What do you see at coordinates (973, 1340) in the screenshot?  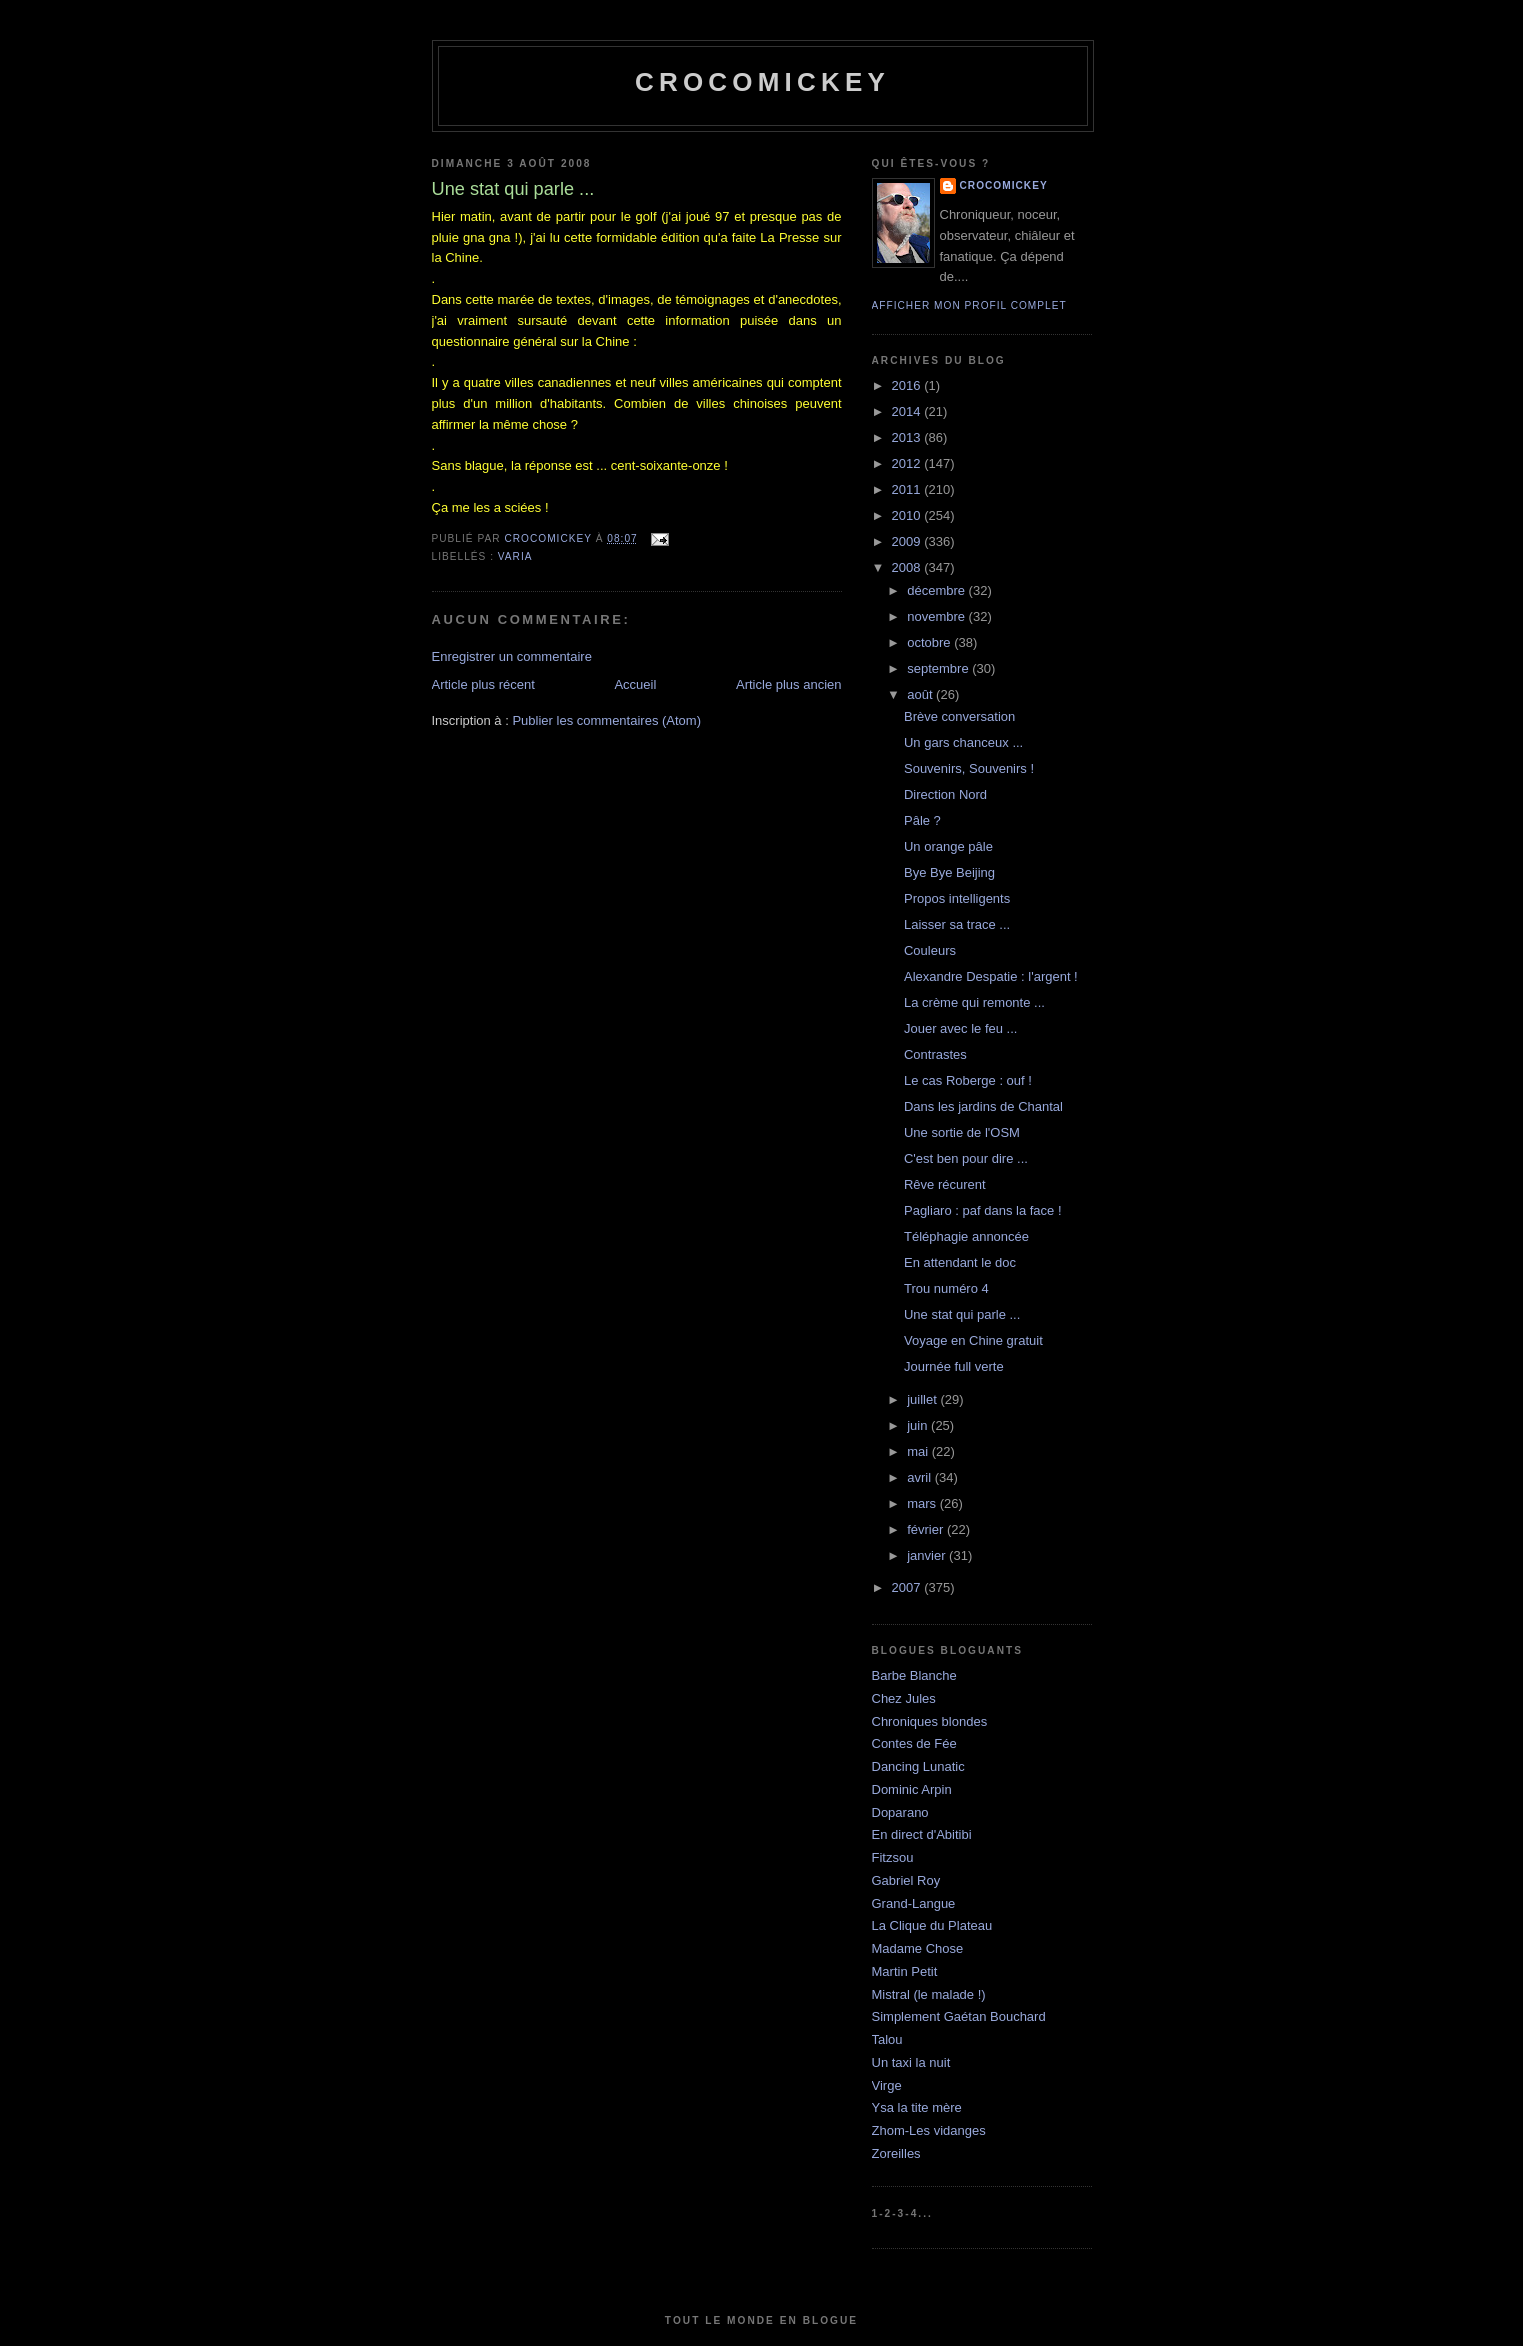 I see `Voyage en Chine gratuit` at bounding box center [973, 1340].